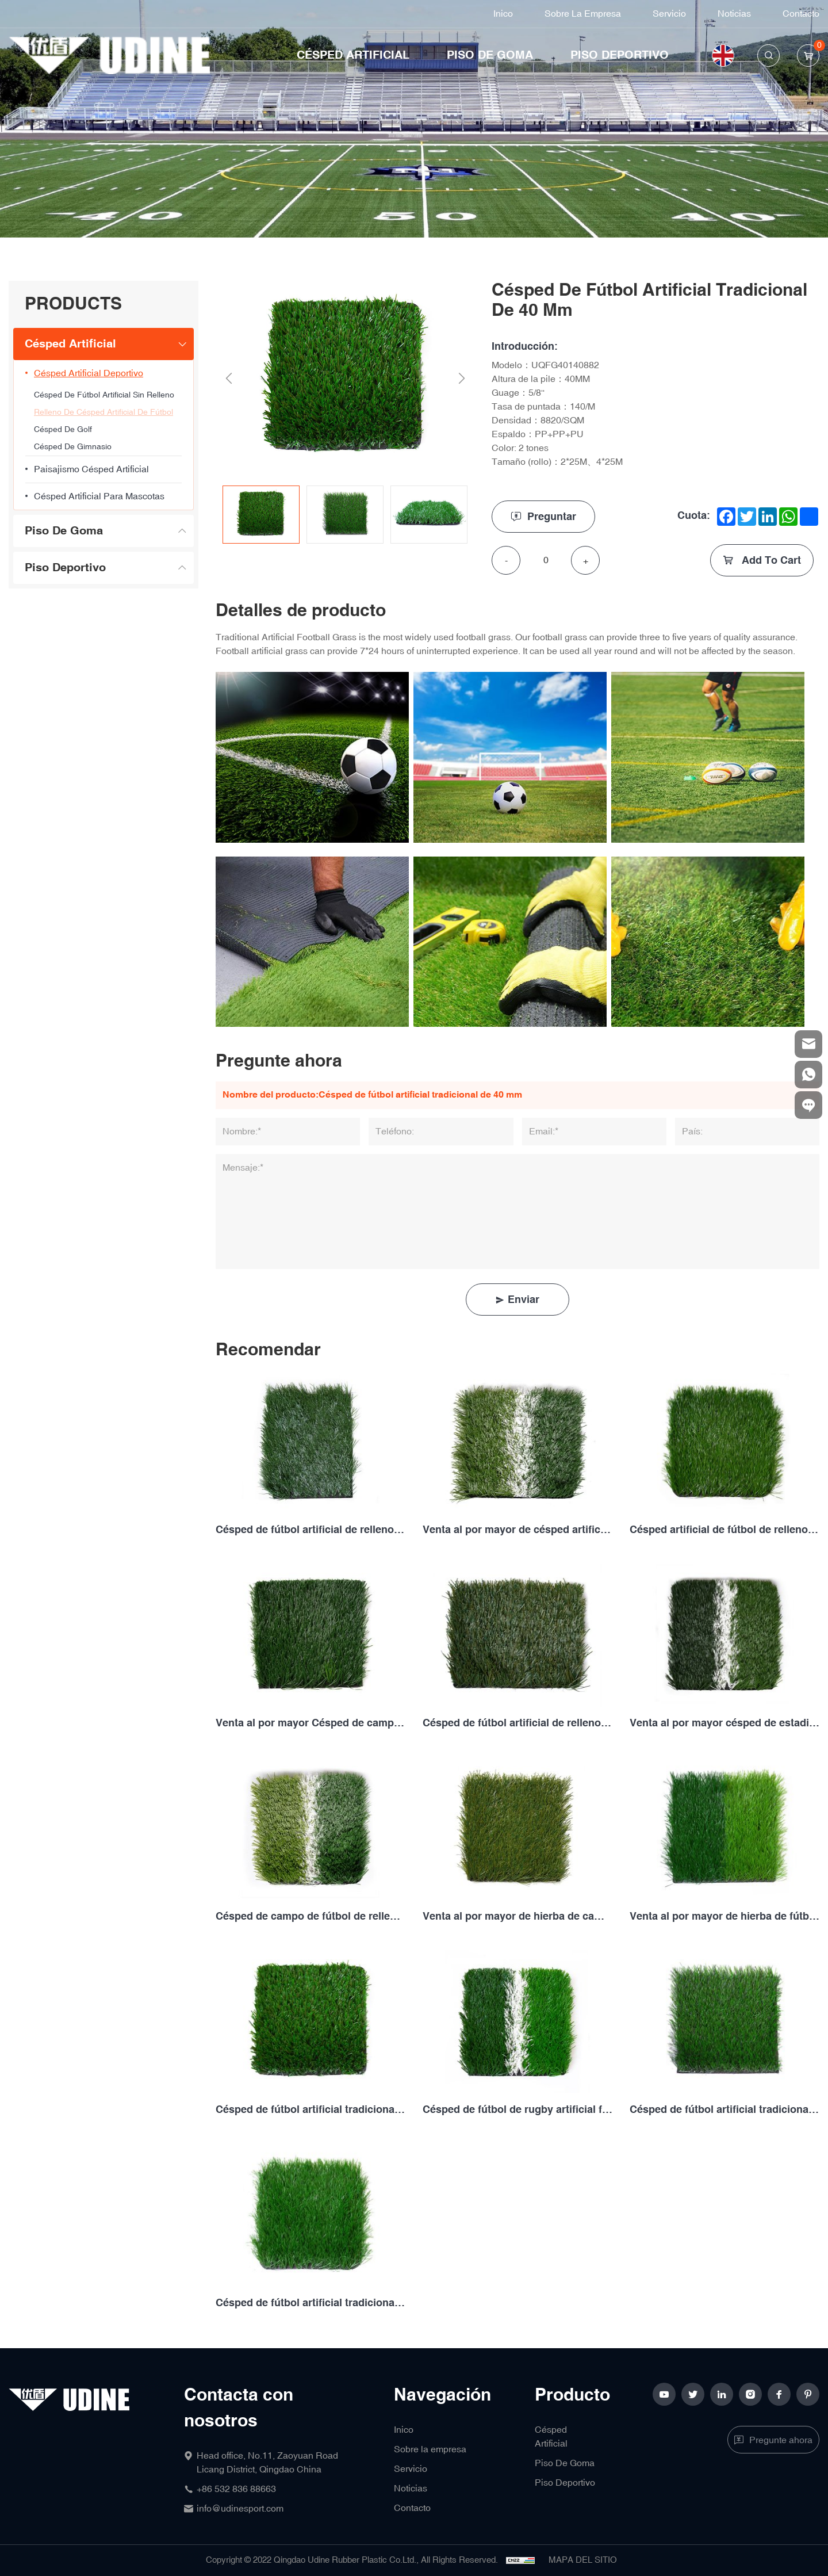  Describe the element at coordinates (240, 2508) in the screenshot. I see `info@udinesport.com` at that location.